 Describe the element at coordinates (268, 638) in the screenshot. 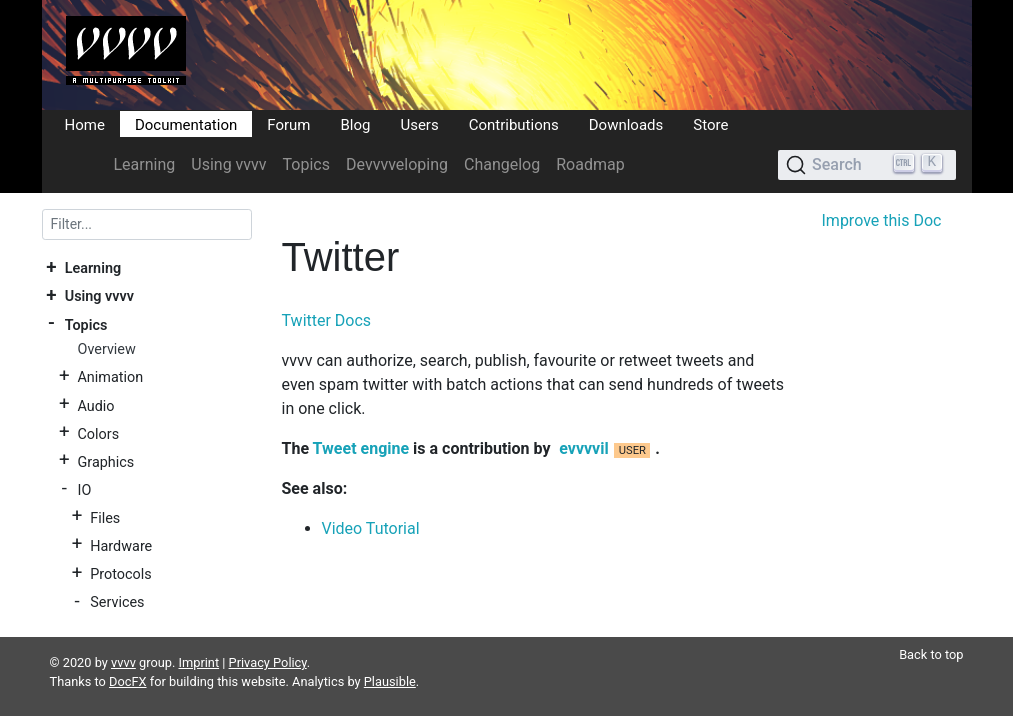

I see `Privacy Policy` at that location.